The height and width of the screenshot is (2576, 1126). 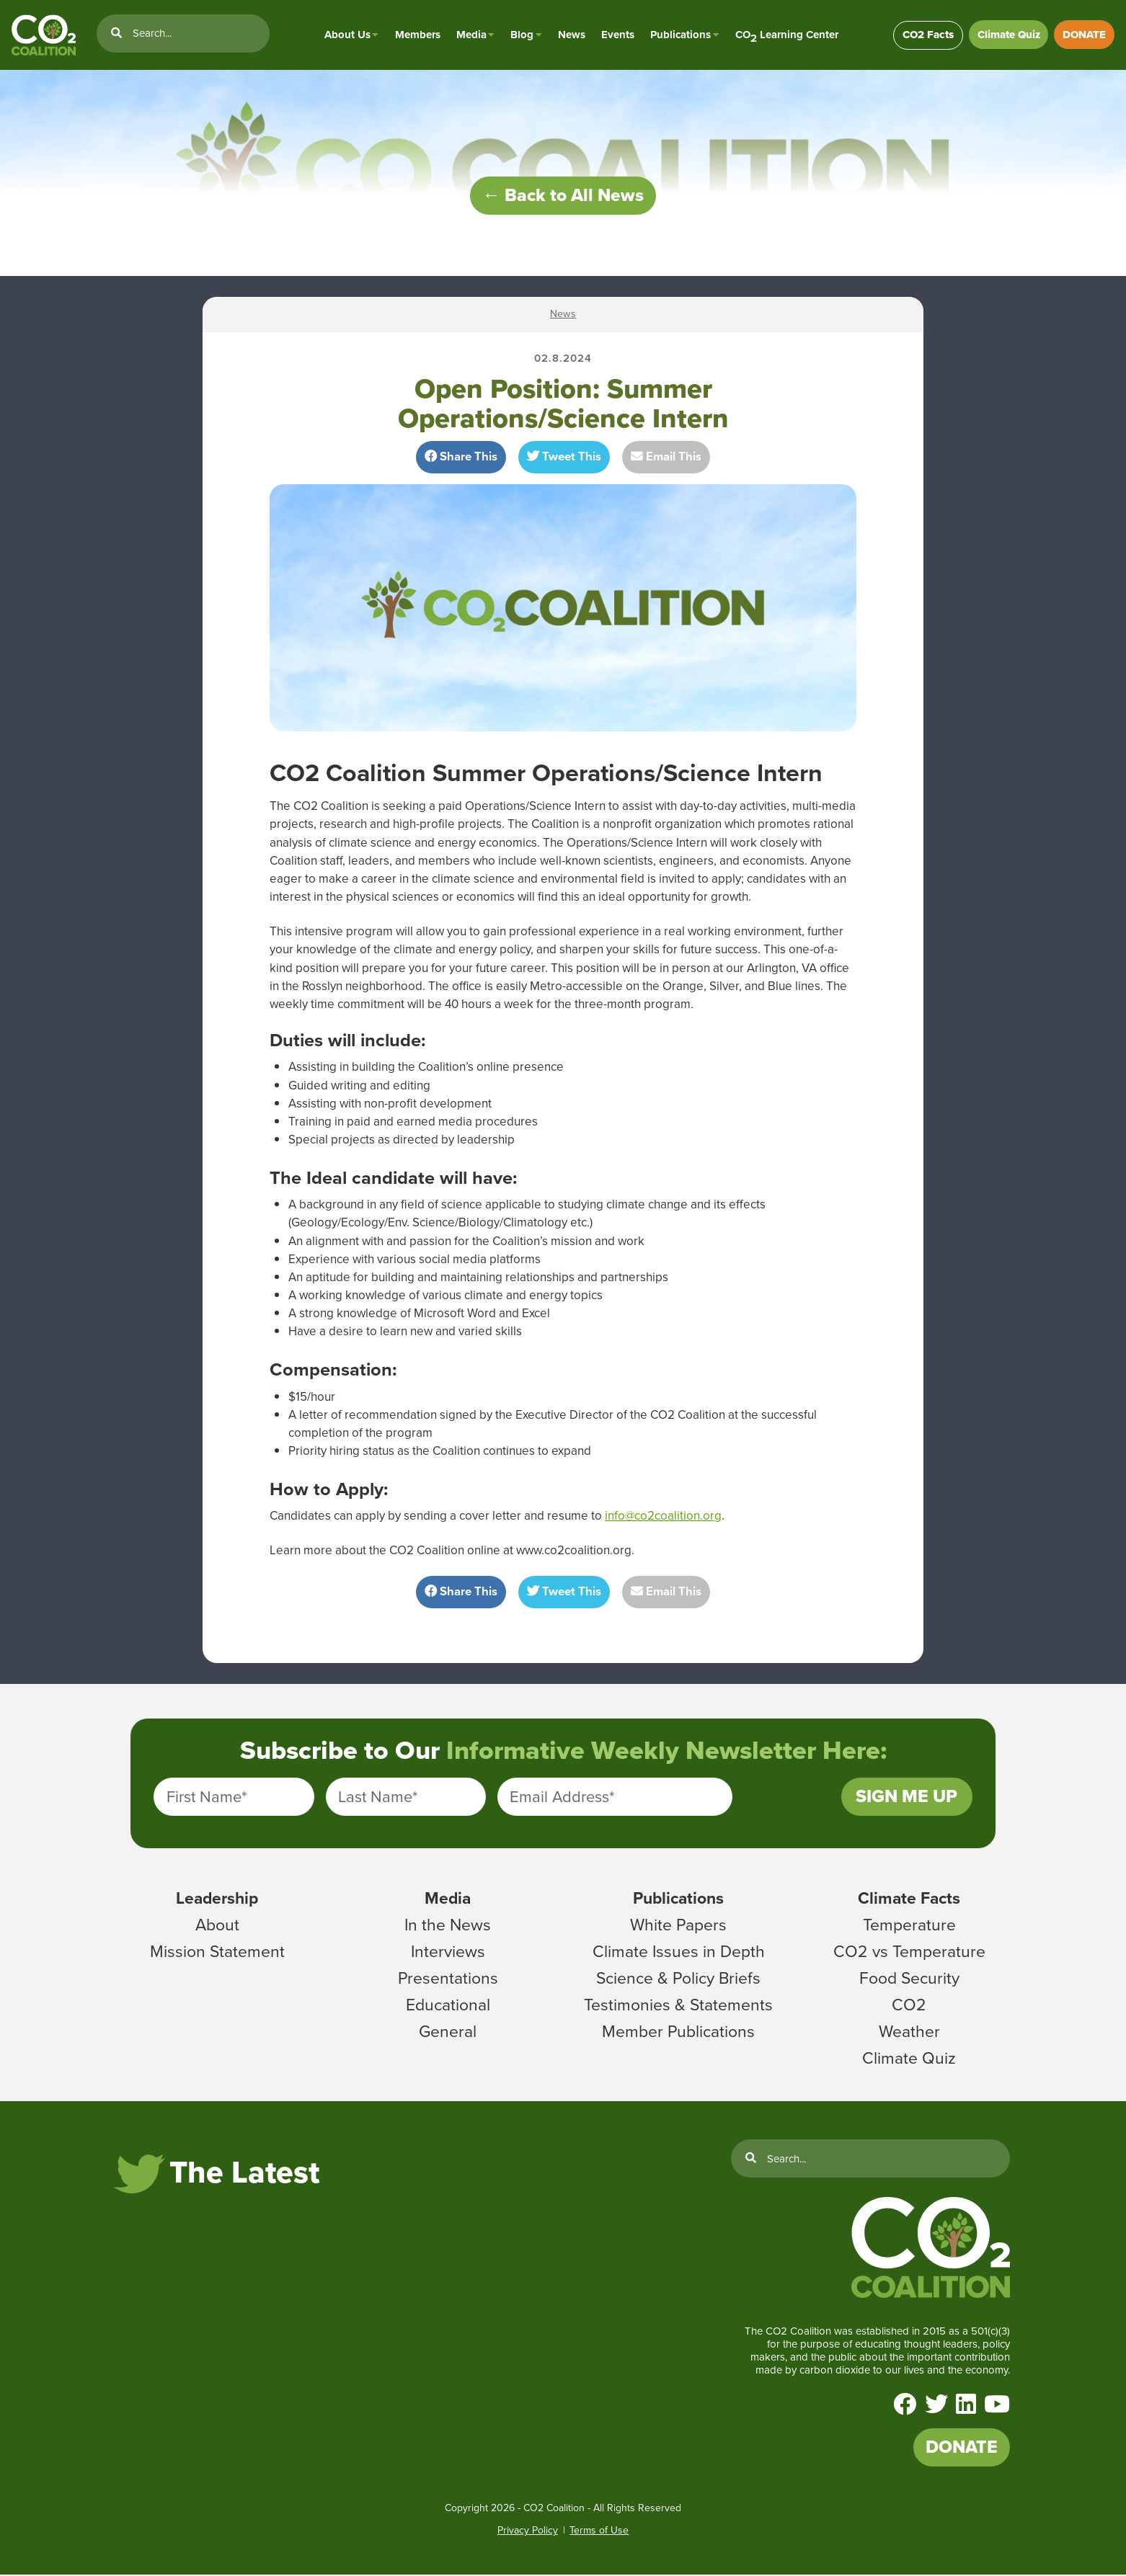 I want to click on Member Publications, so click(x=678, y=2032).